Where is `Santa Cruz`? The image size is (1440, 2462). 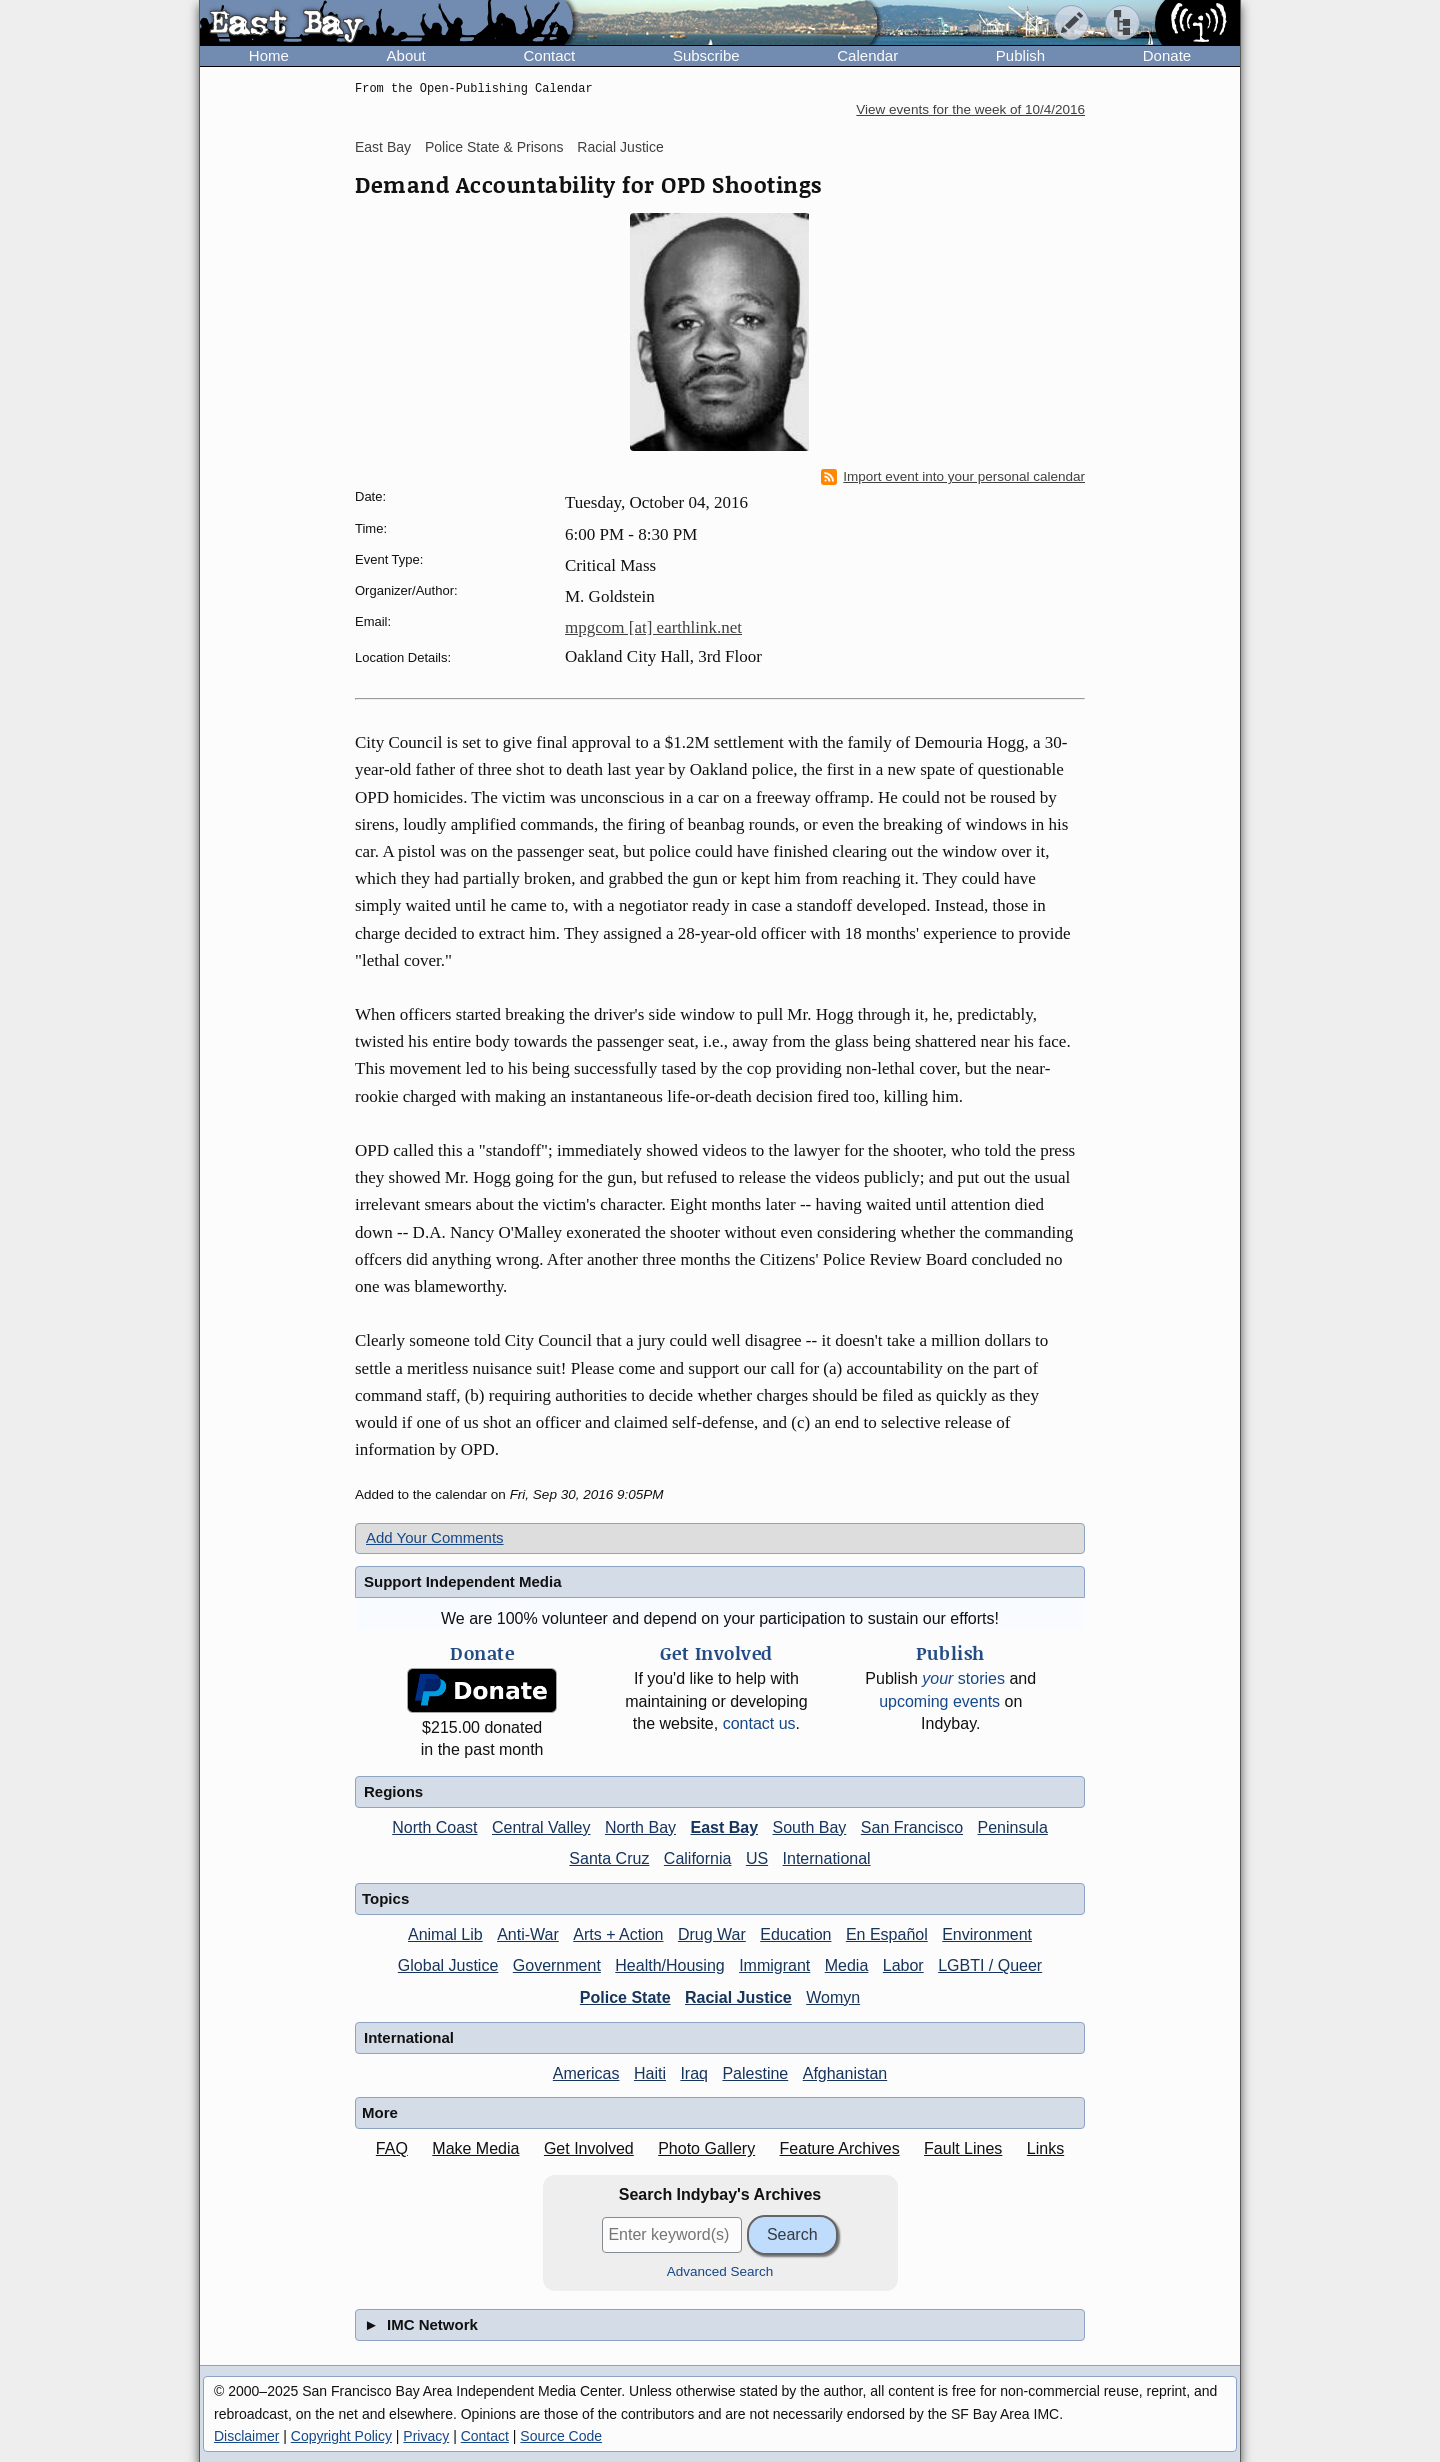 Santa Cruz is located at coordinates (609, 1858).